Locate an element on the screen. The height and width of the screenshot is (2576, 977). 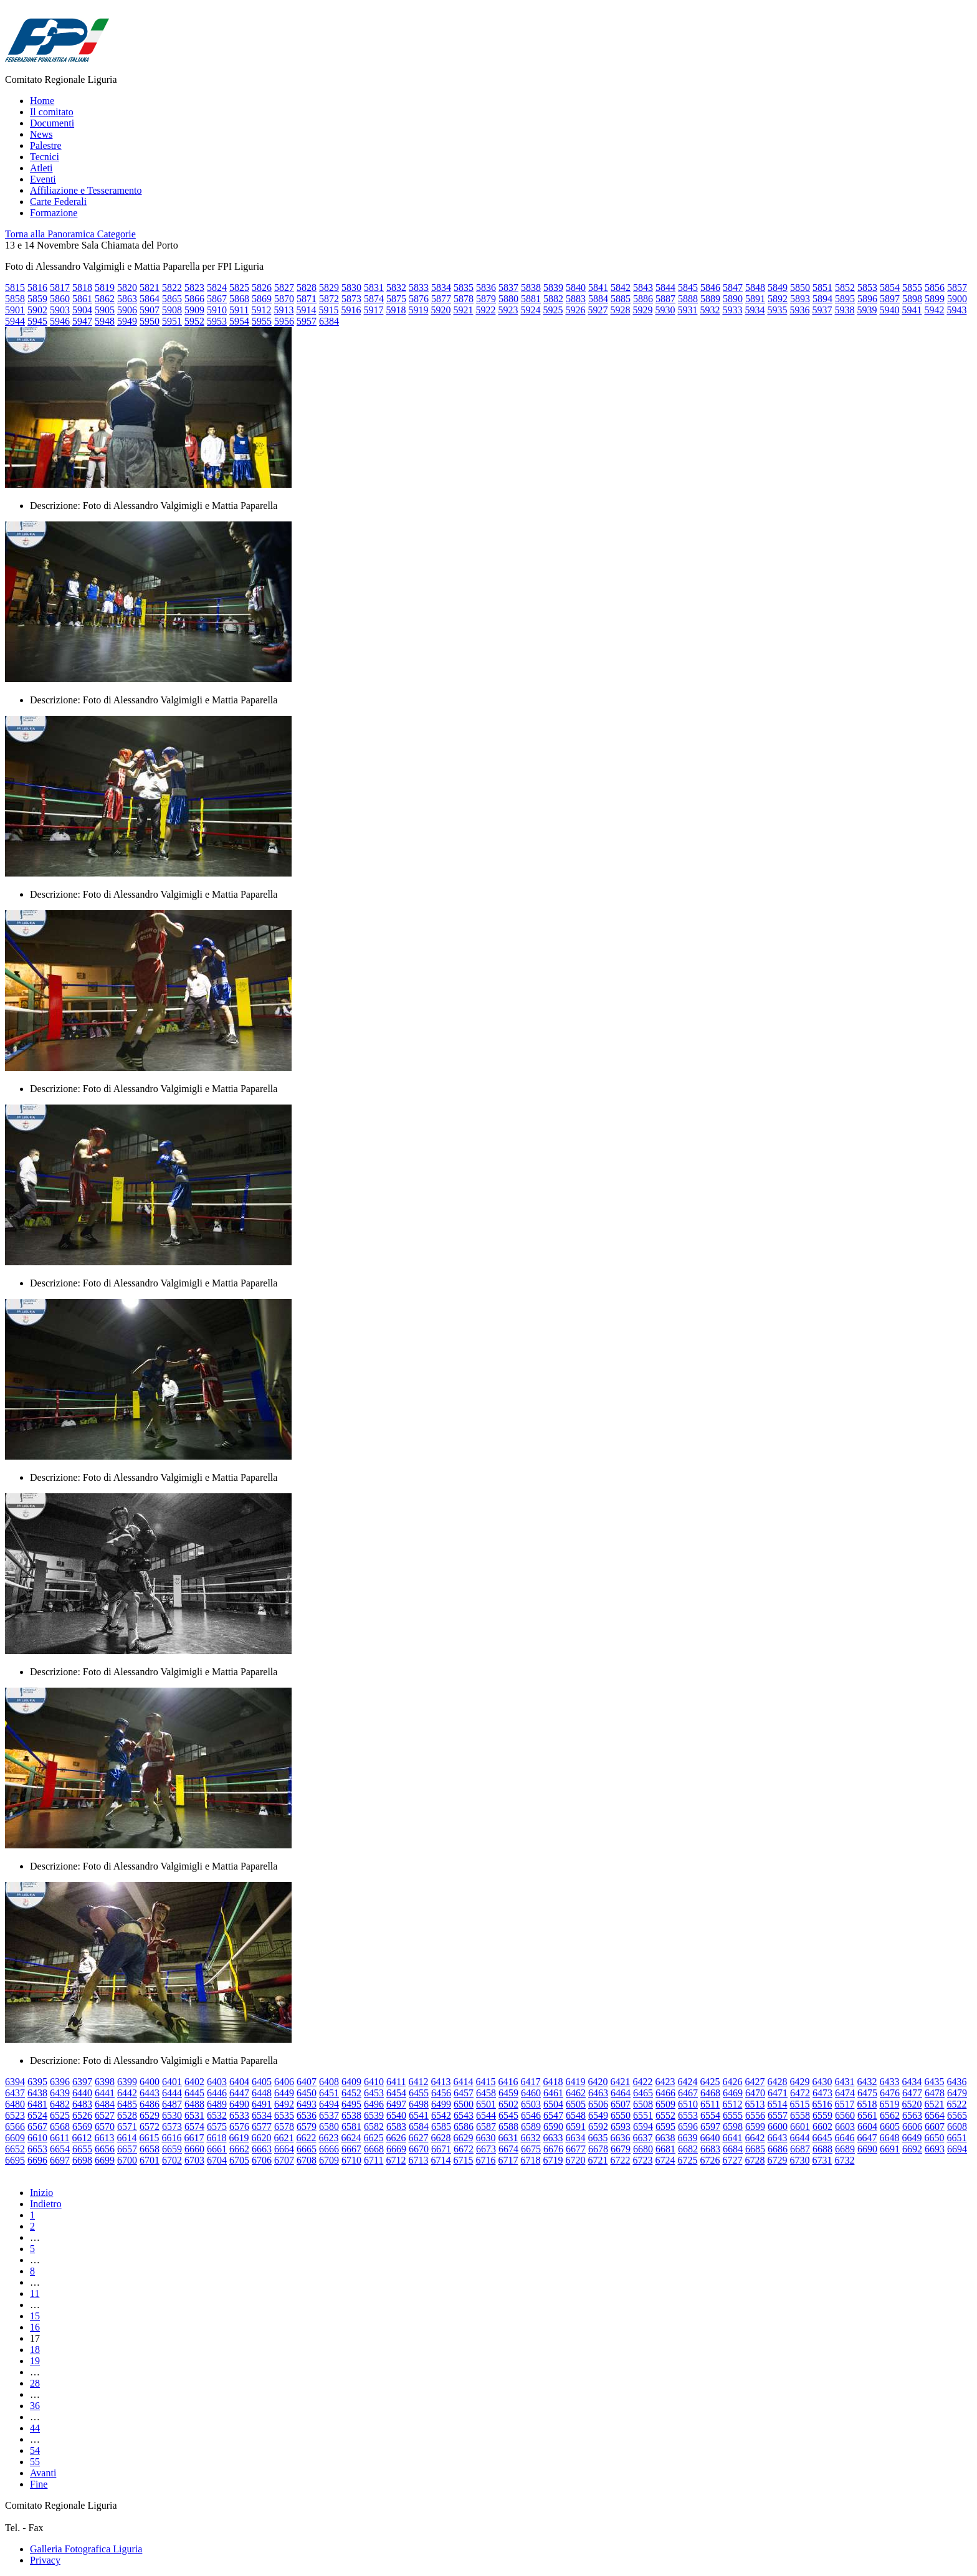
6442 is located at coordinates (127, 2093).